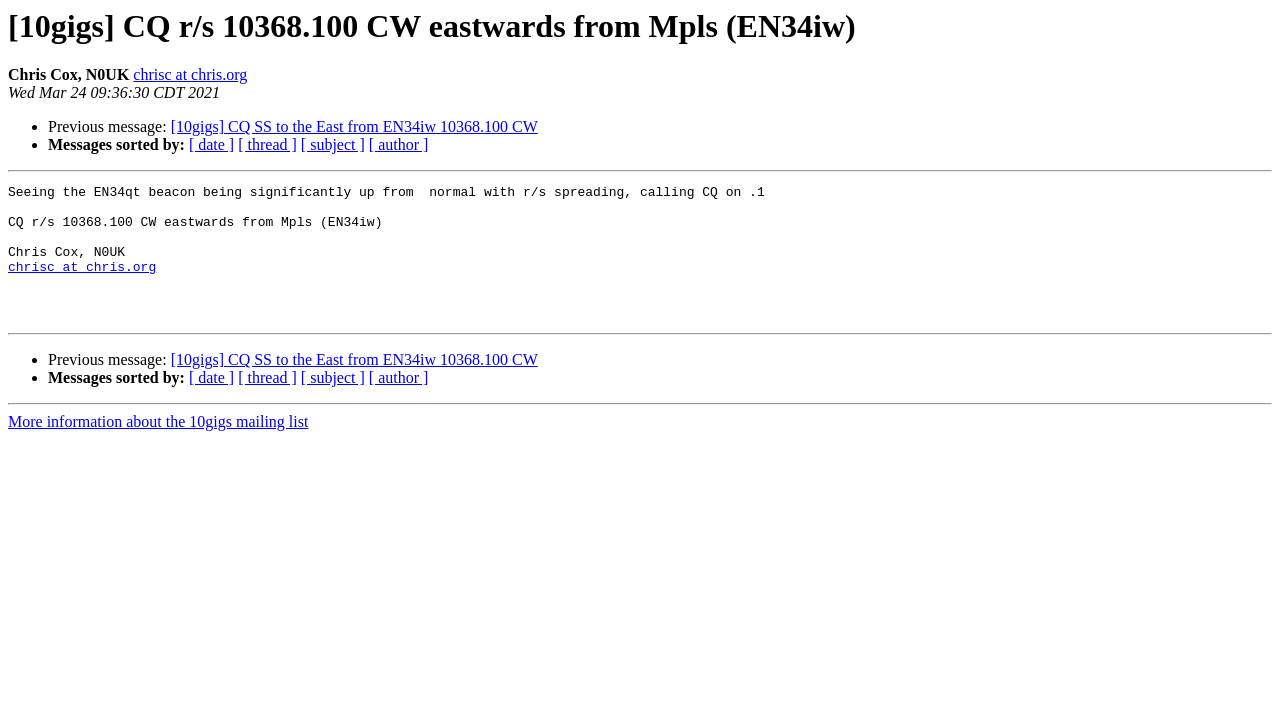 The height and width of the screenshot is (720, 1280). Describe the element at coordinates (333, 144) in the screenshot. I see `[ subject ]` at that location.